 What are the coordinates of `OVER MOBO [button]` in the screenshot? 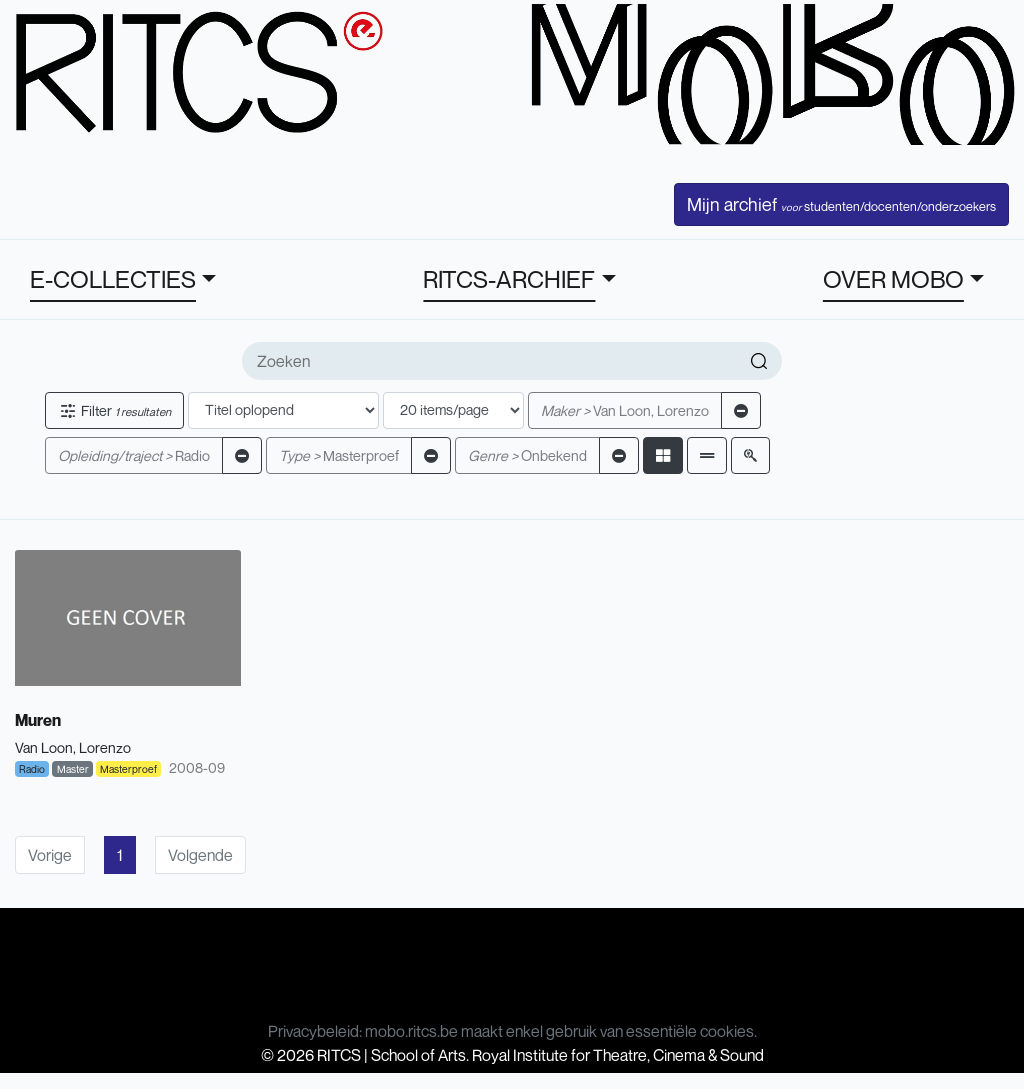 It's located at (893, 279).